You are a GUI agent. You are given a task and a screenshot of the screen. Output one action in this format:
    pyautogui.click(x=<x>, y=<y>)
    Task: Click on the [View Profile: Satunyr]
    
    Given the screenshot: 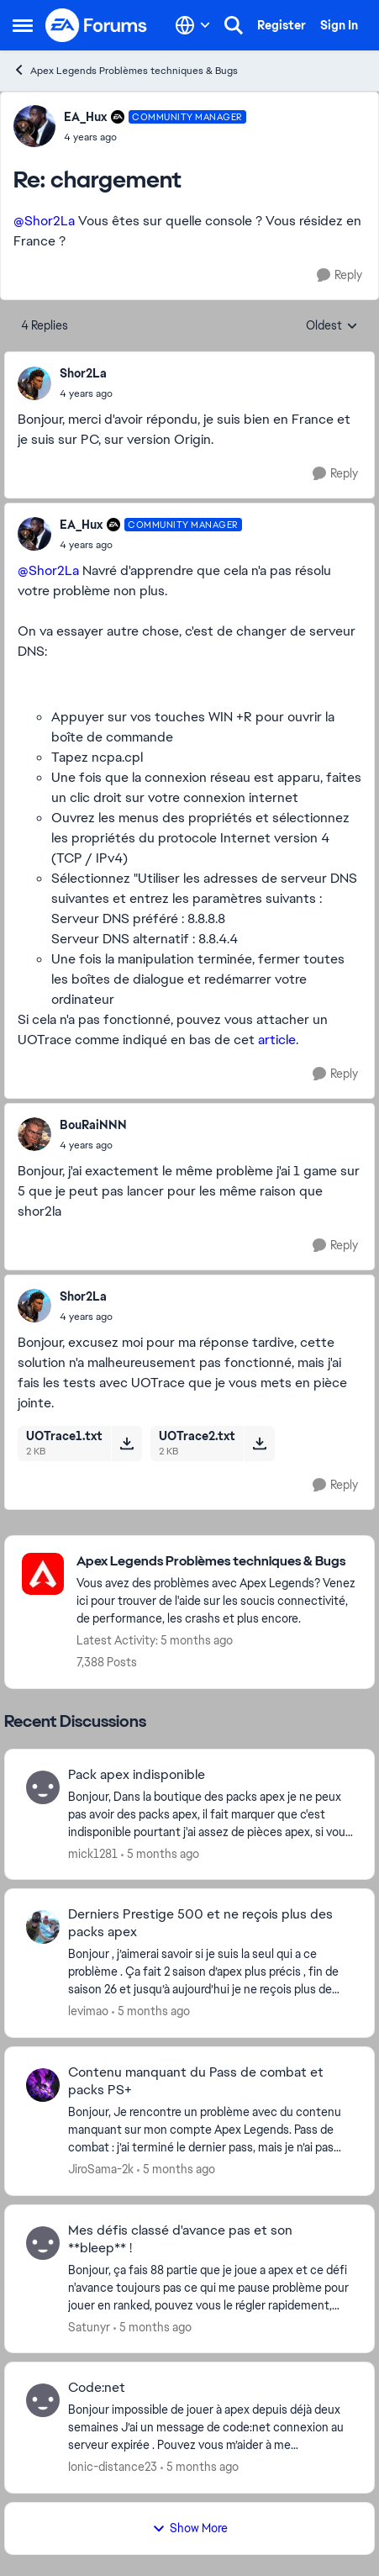 What is the action you would take?
    pyautogui.click(x=43, y=2243)
    